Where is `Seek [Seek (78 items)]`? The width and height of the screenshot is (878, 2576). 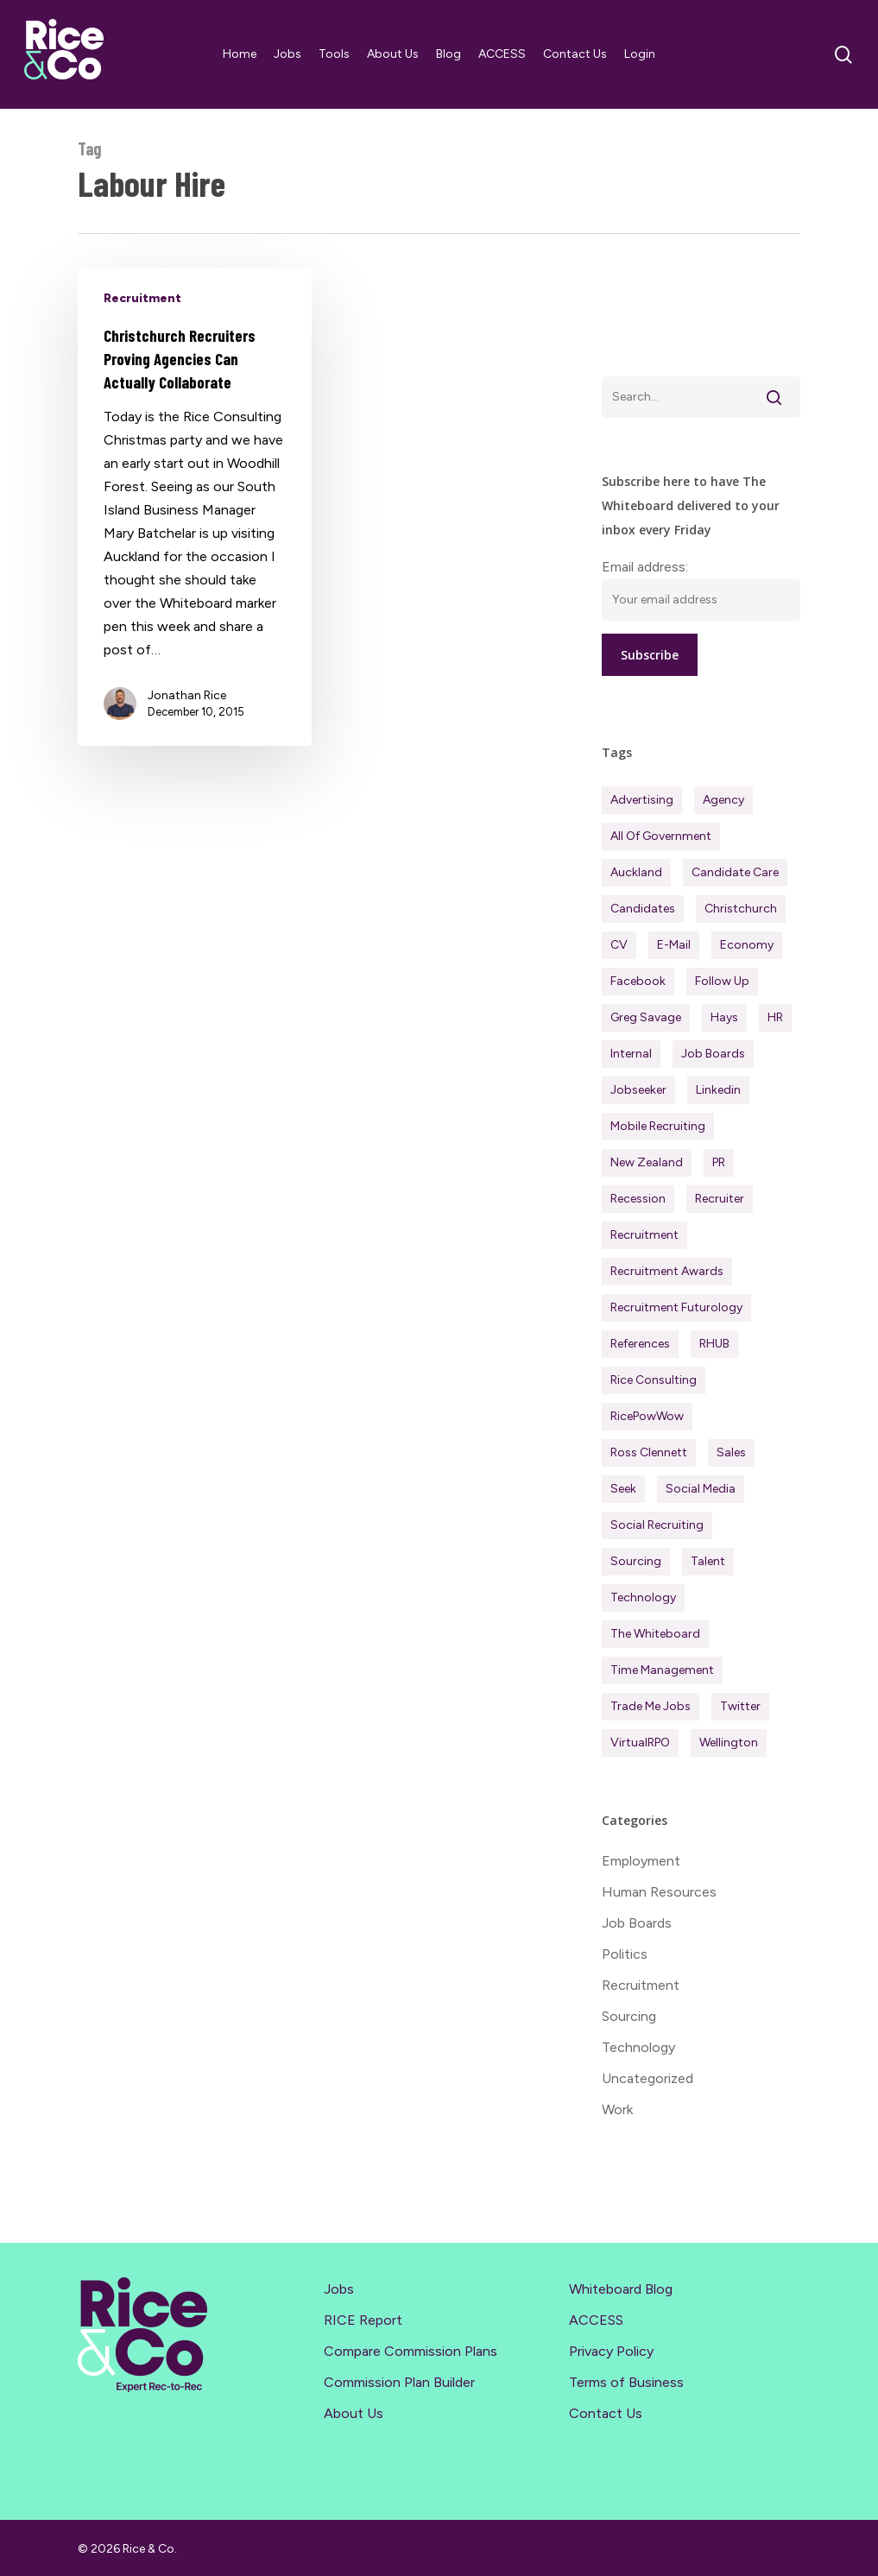
Seek [Seek (78 items)] is located at coordinates (623, 1488).